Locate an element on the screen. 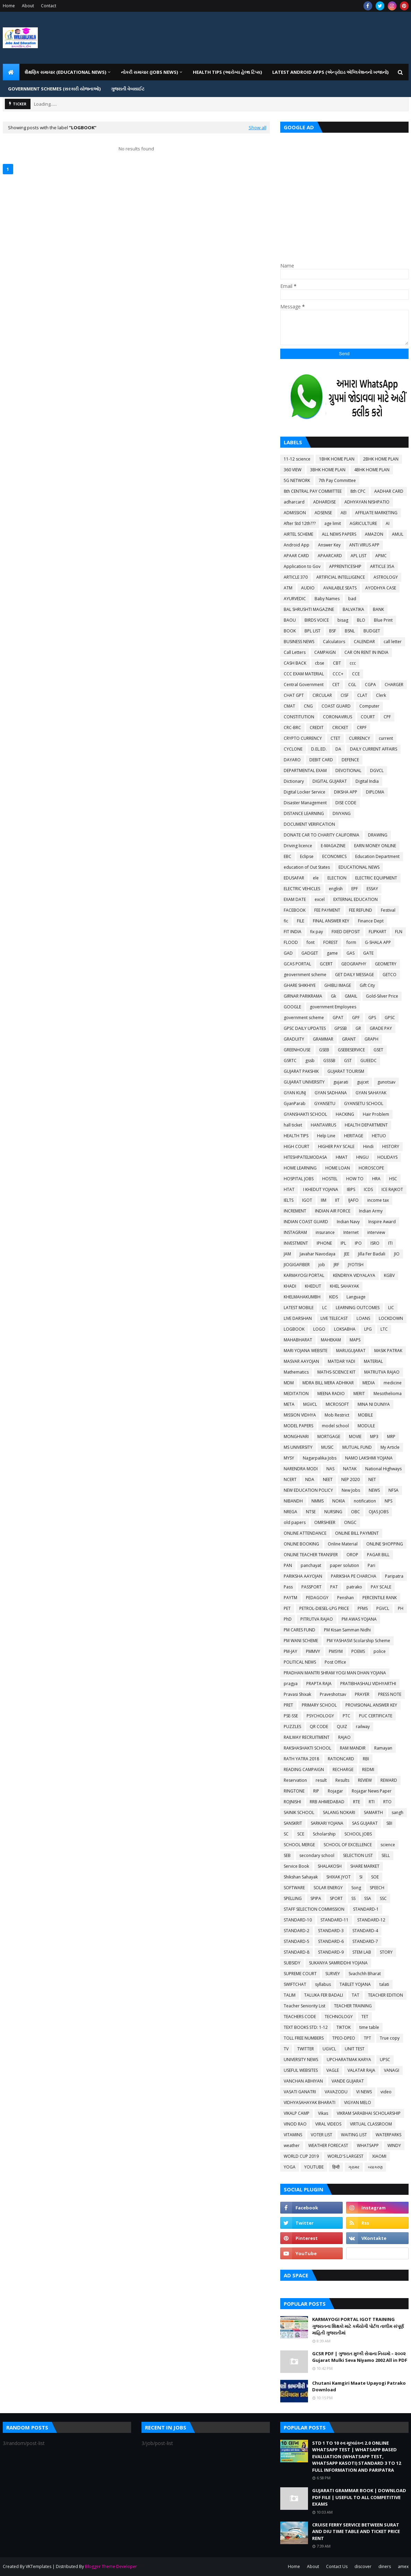  JAM is located at coordinates (287, 1254).